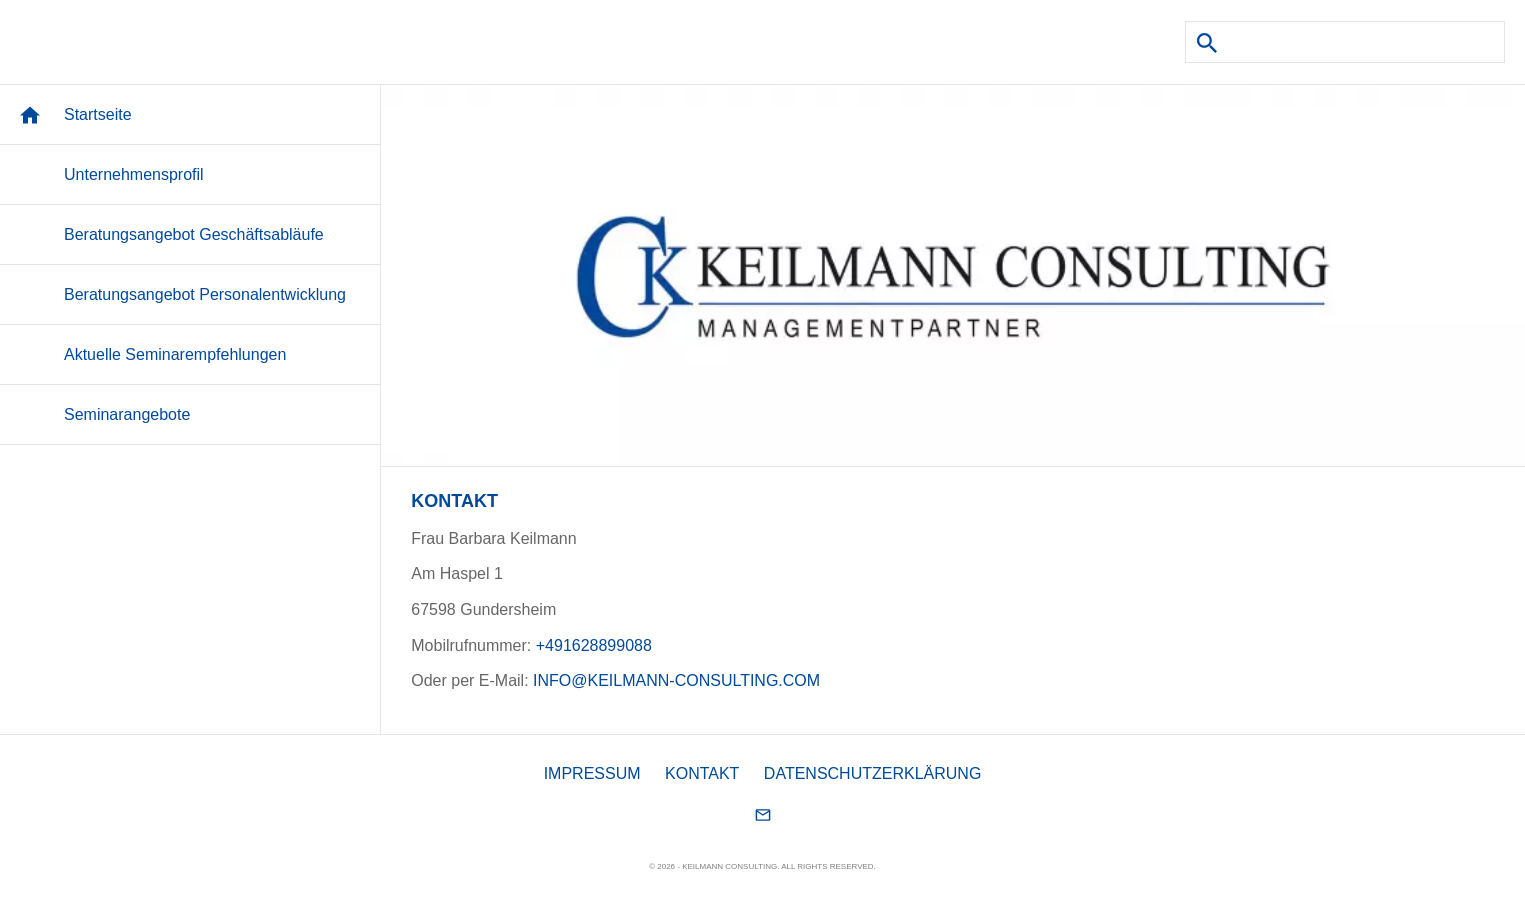  What do you see at coordinates (594, 645) in the screenshot?
I see `+491628899088` at bounding box center [594, 645].